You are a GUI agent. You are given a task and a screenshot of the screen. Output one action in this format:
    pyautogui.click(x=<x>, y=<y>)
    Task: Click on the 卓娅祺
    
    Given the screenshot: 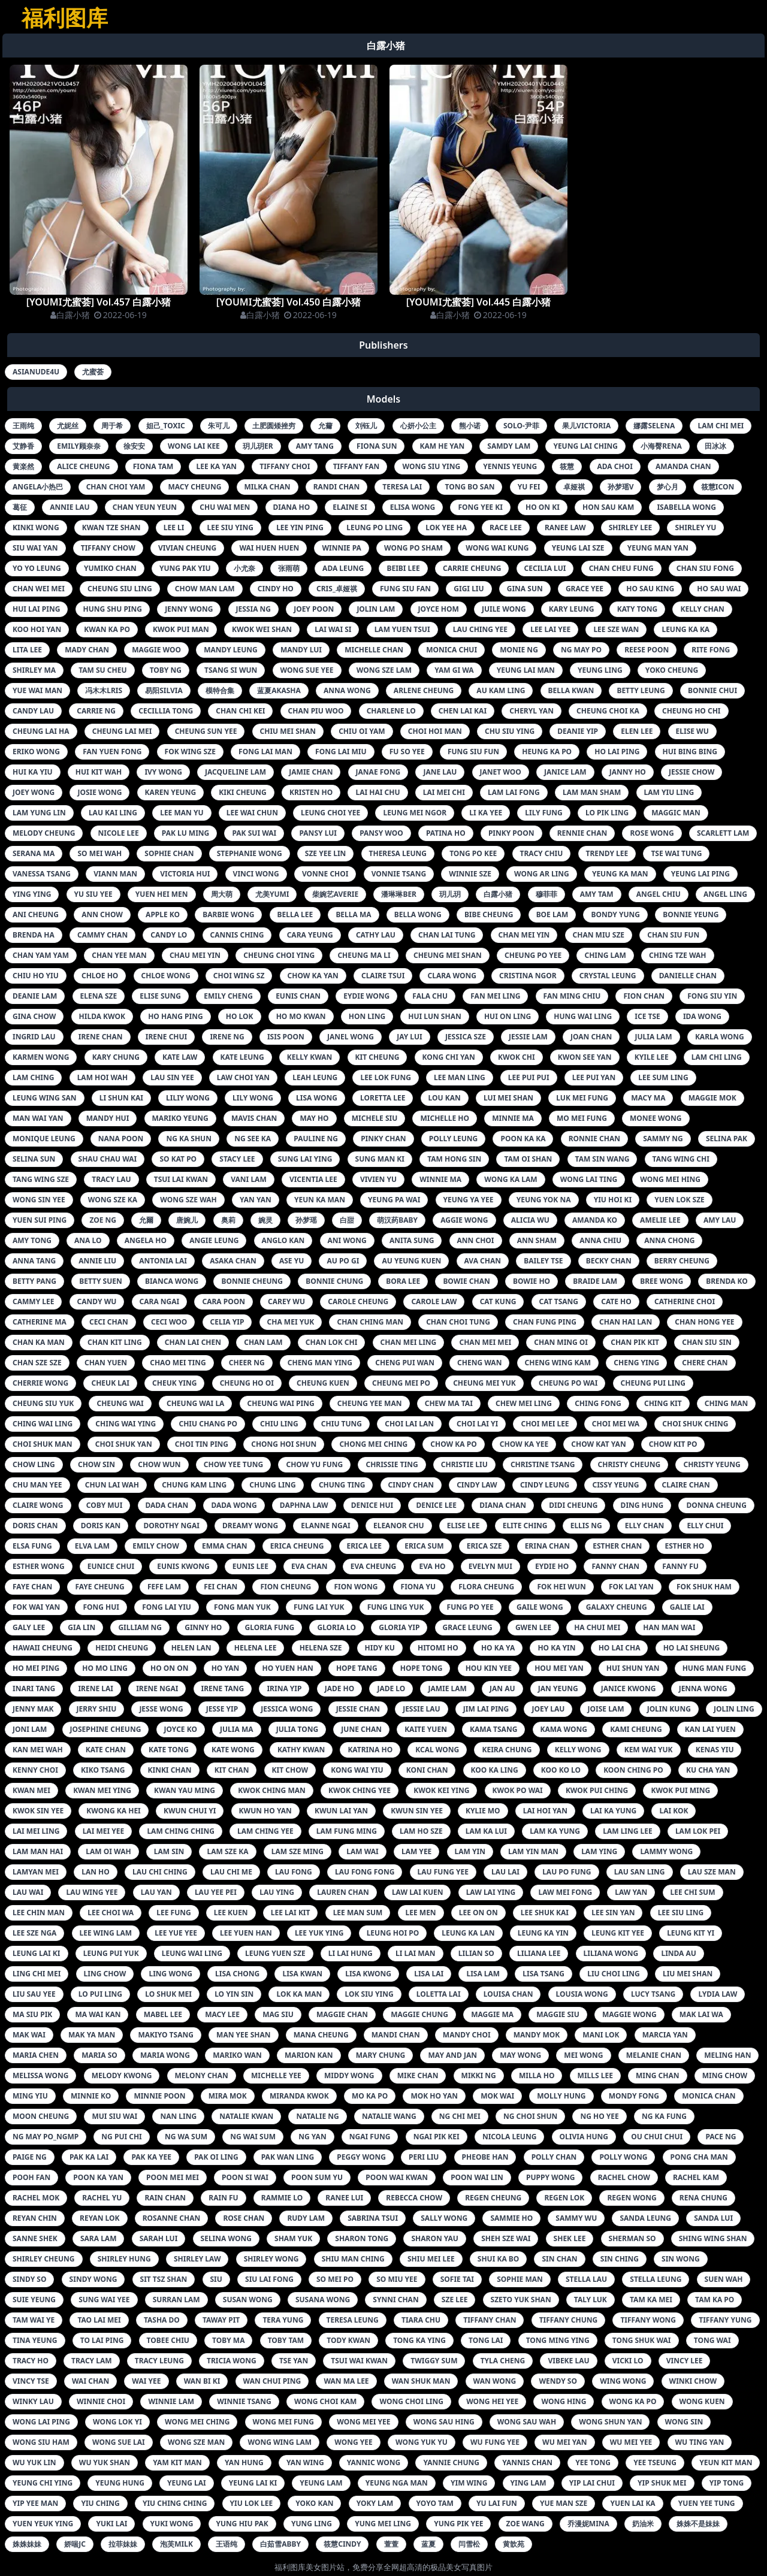 What is the action you would take?
    pyautogui.click(x=574, y=487)
    